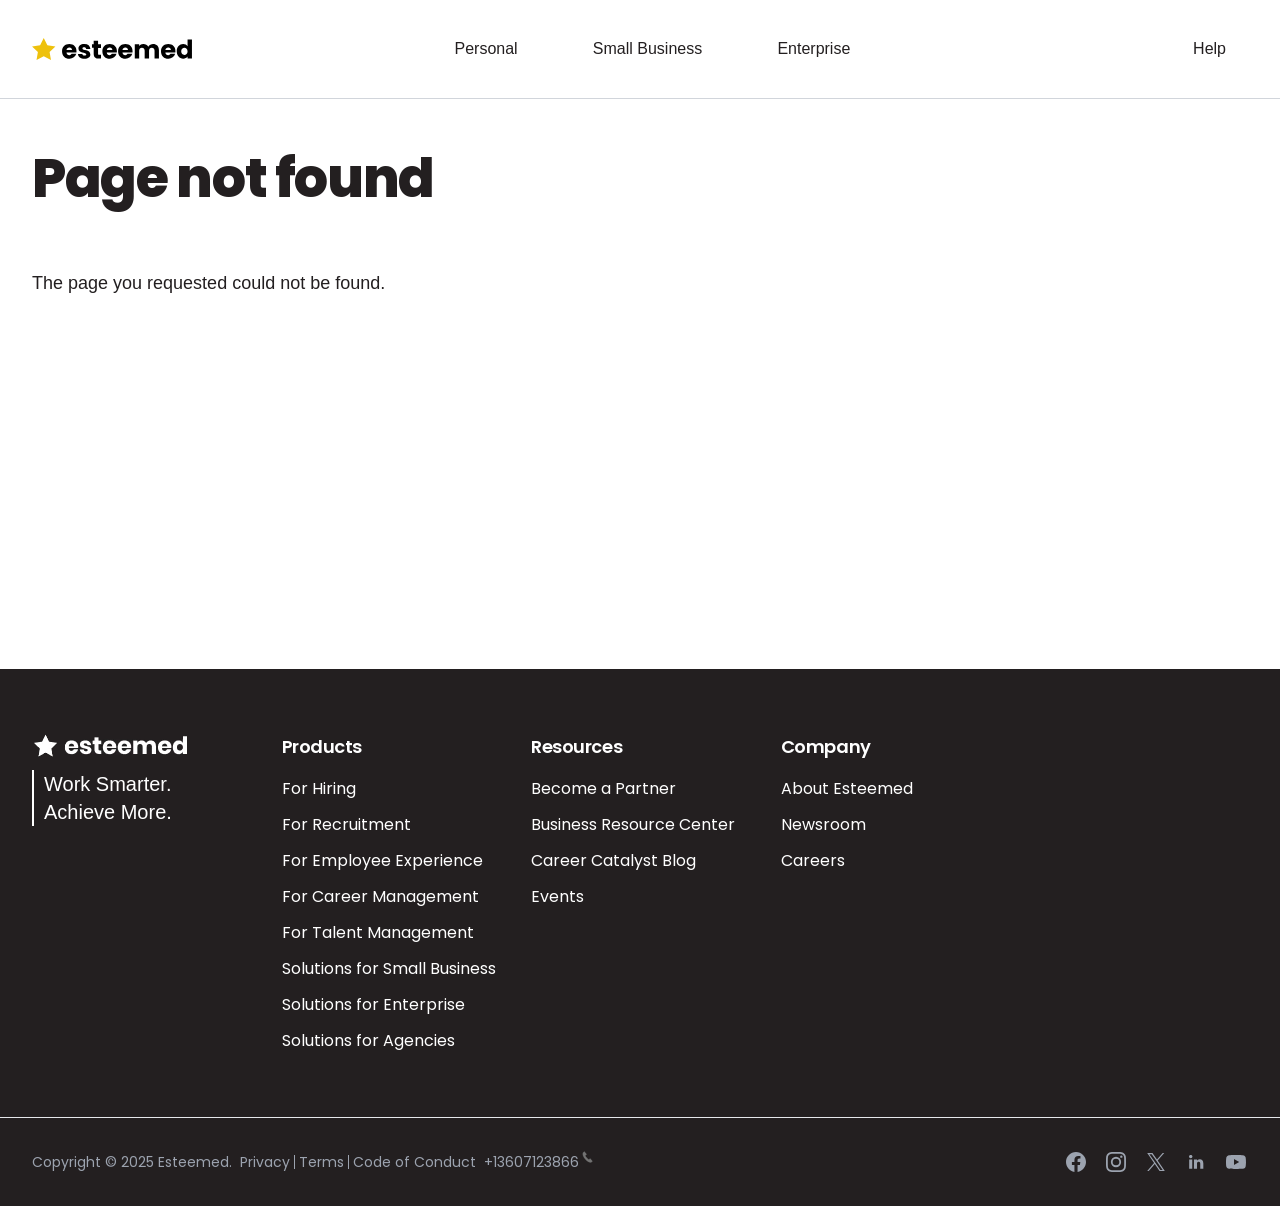 Image resolution: width=1280 pixels, height=1207 pixels. I want to click on Solutions for Agencies, so click(368, 1040).